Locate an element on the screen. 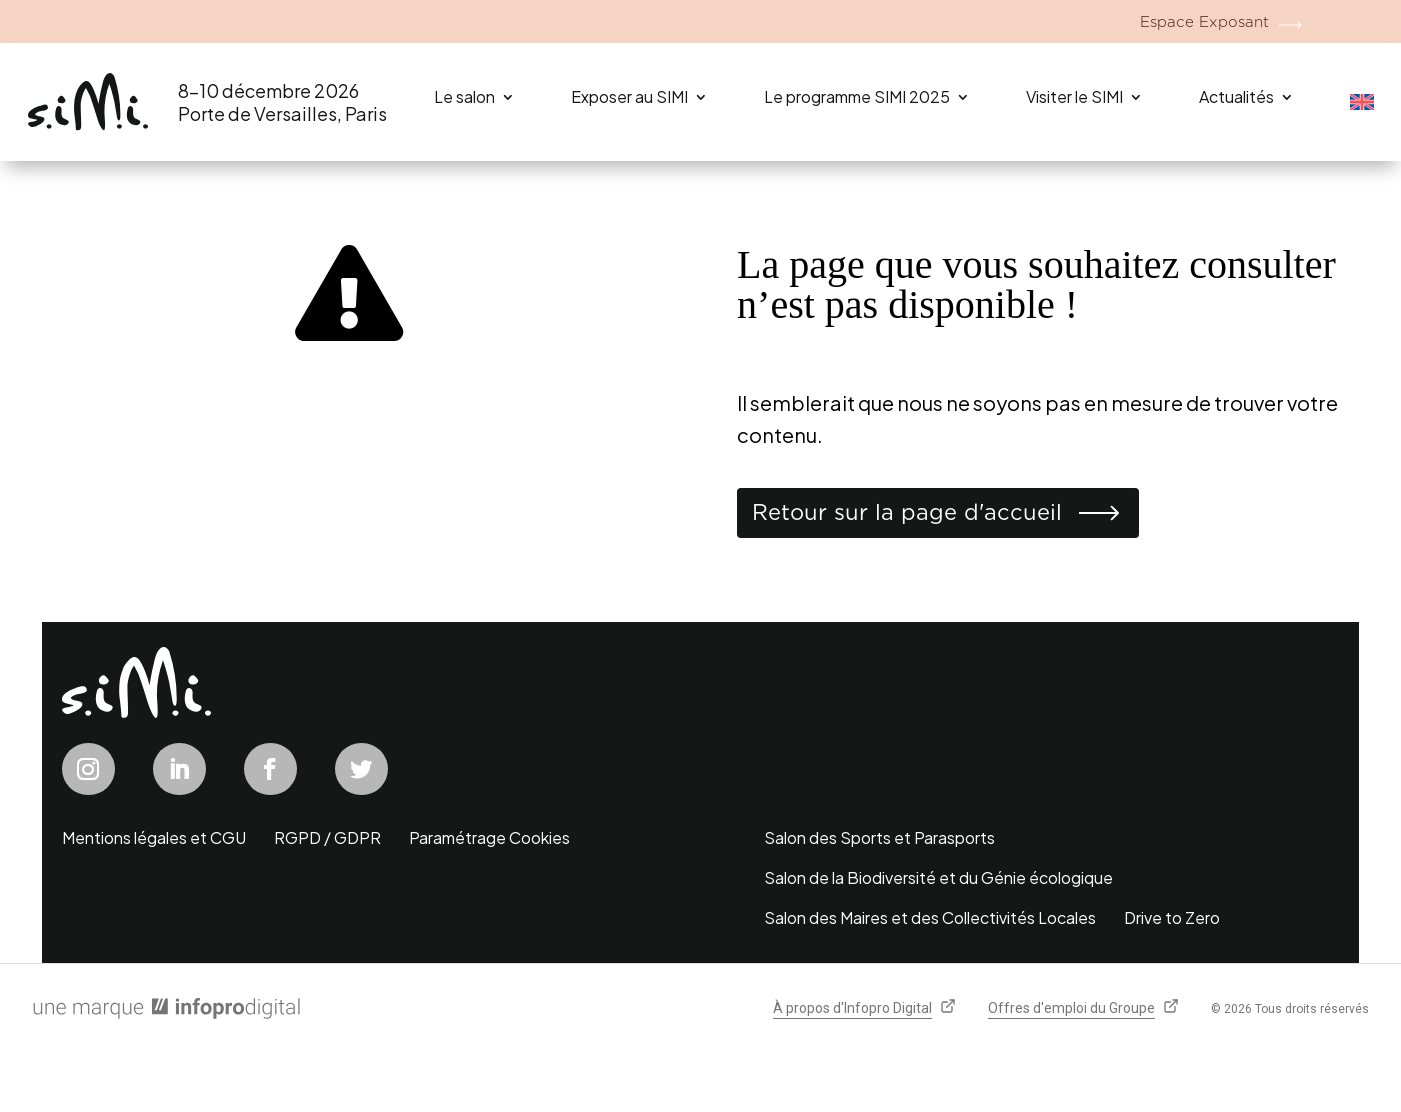 Image resolution: width=1401 pixels, height=1112 pixels. Exposer au SIMI is located at coordinates (629, 96).